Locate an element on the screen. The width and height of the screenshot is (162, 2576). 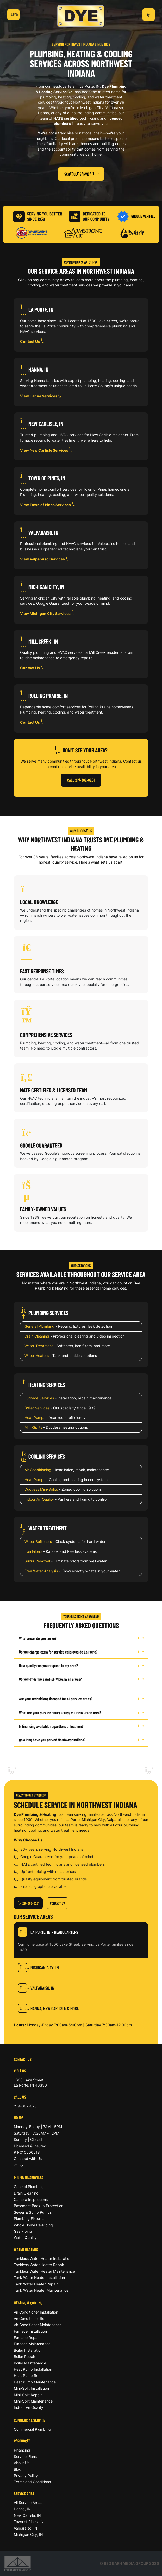
Free Water Analysis is located at coordinates (41, 1570).